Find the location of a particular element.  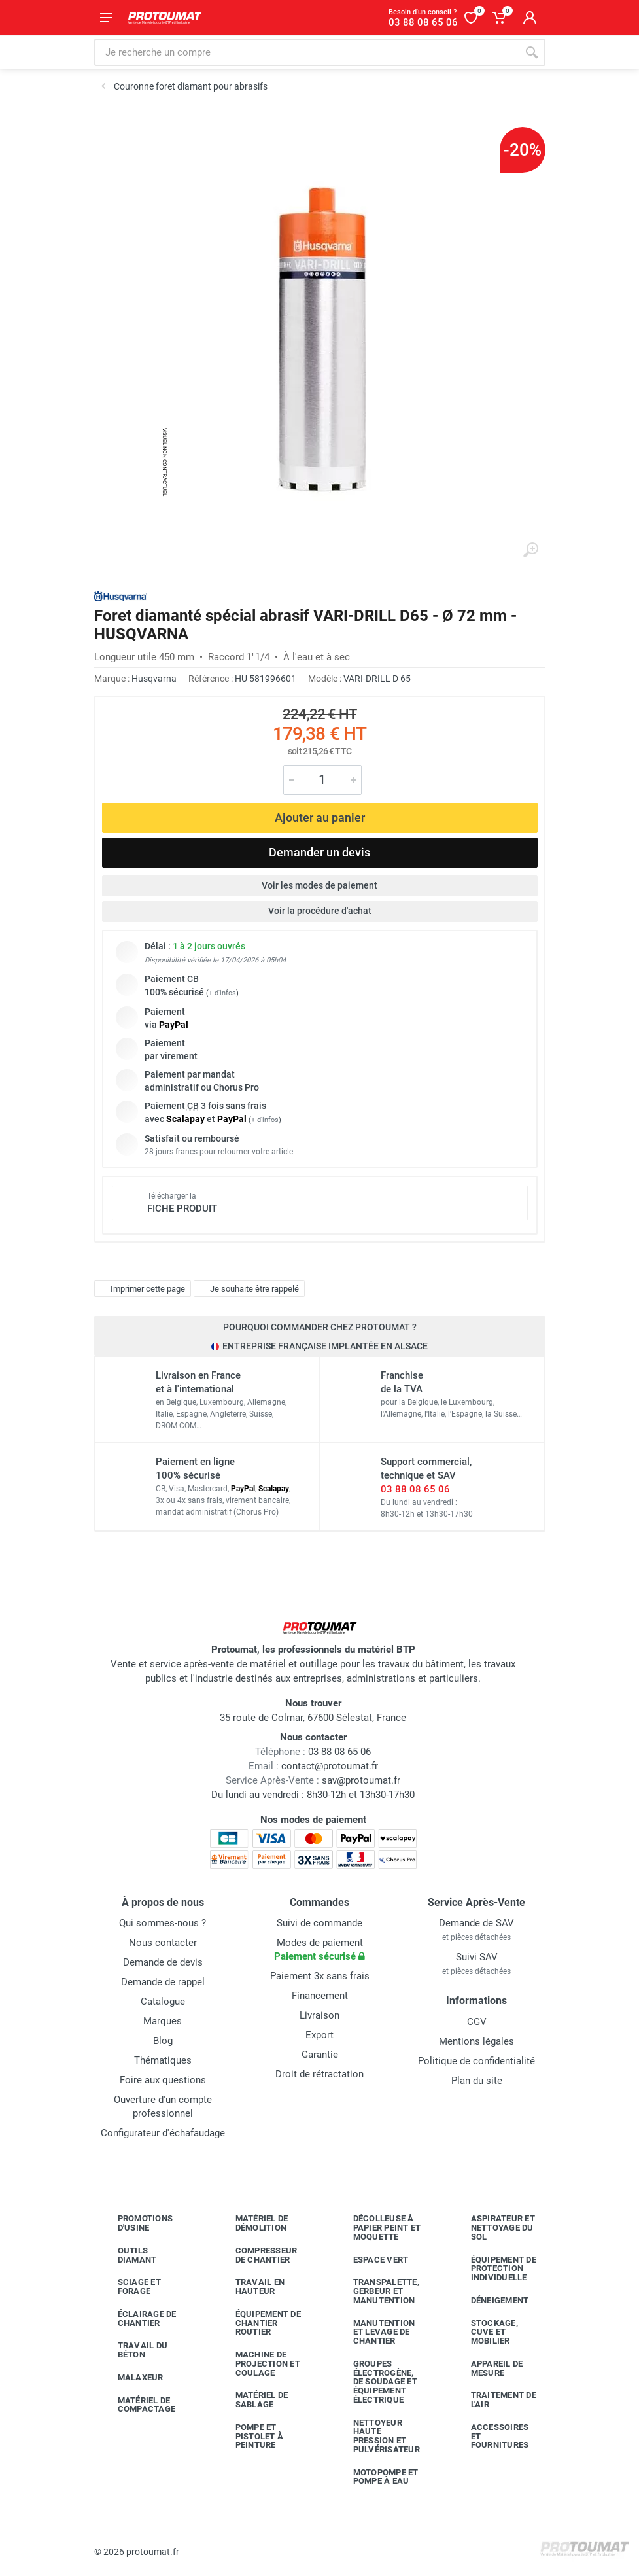

Catalogue is located at coordinates (163, 2001).